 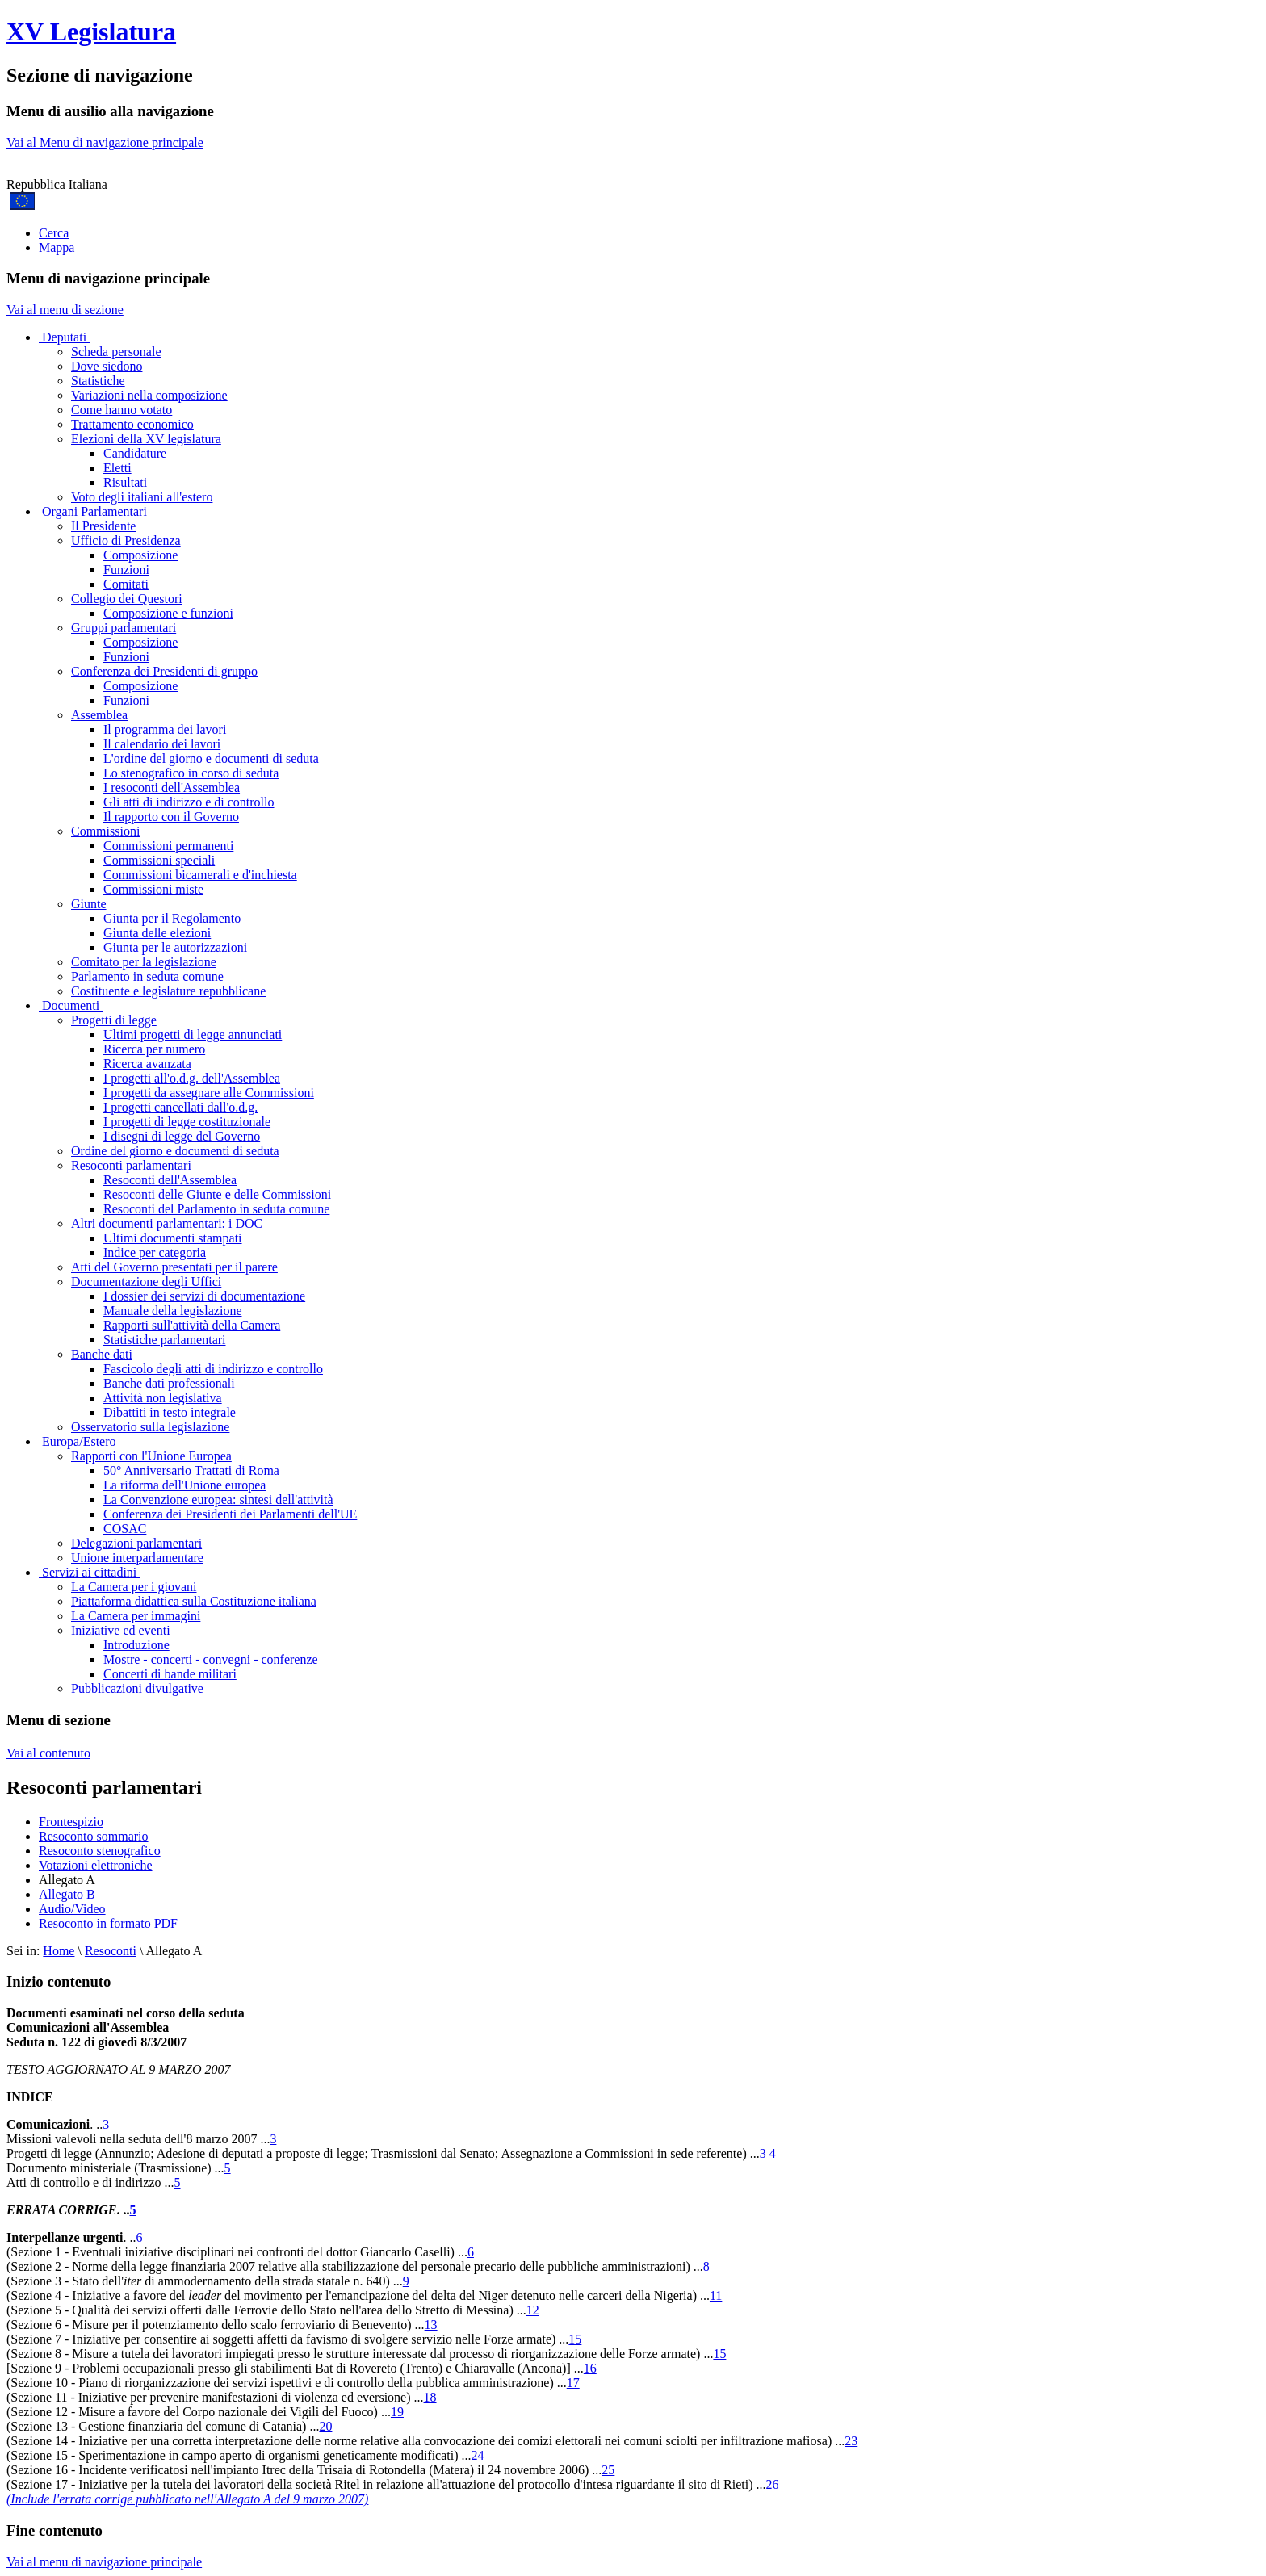 I want to click on Mostre - concerti - convegni - conferenze, so click(x=210, y=1659).